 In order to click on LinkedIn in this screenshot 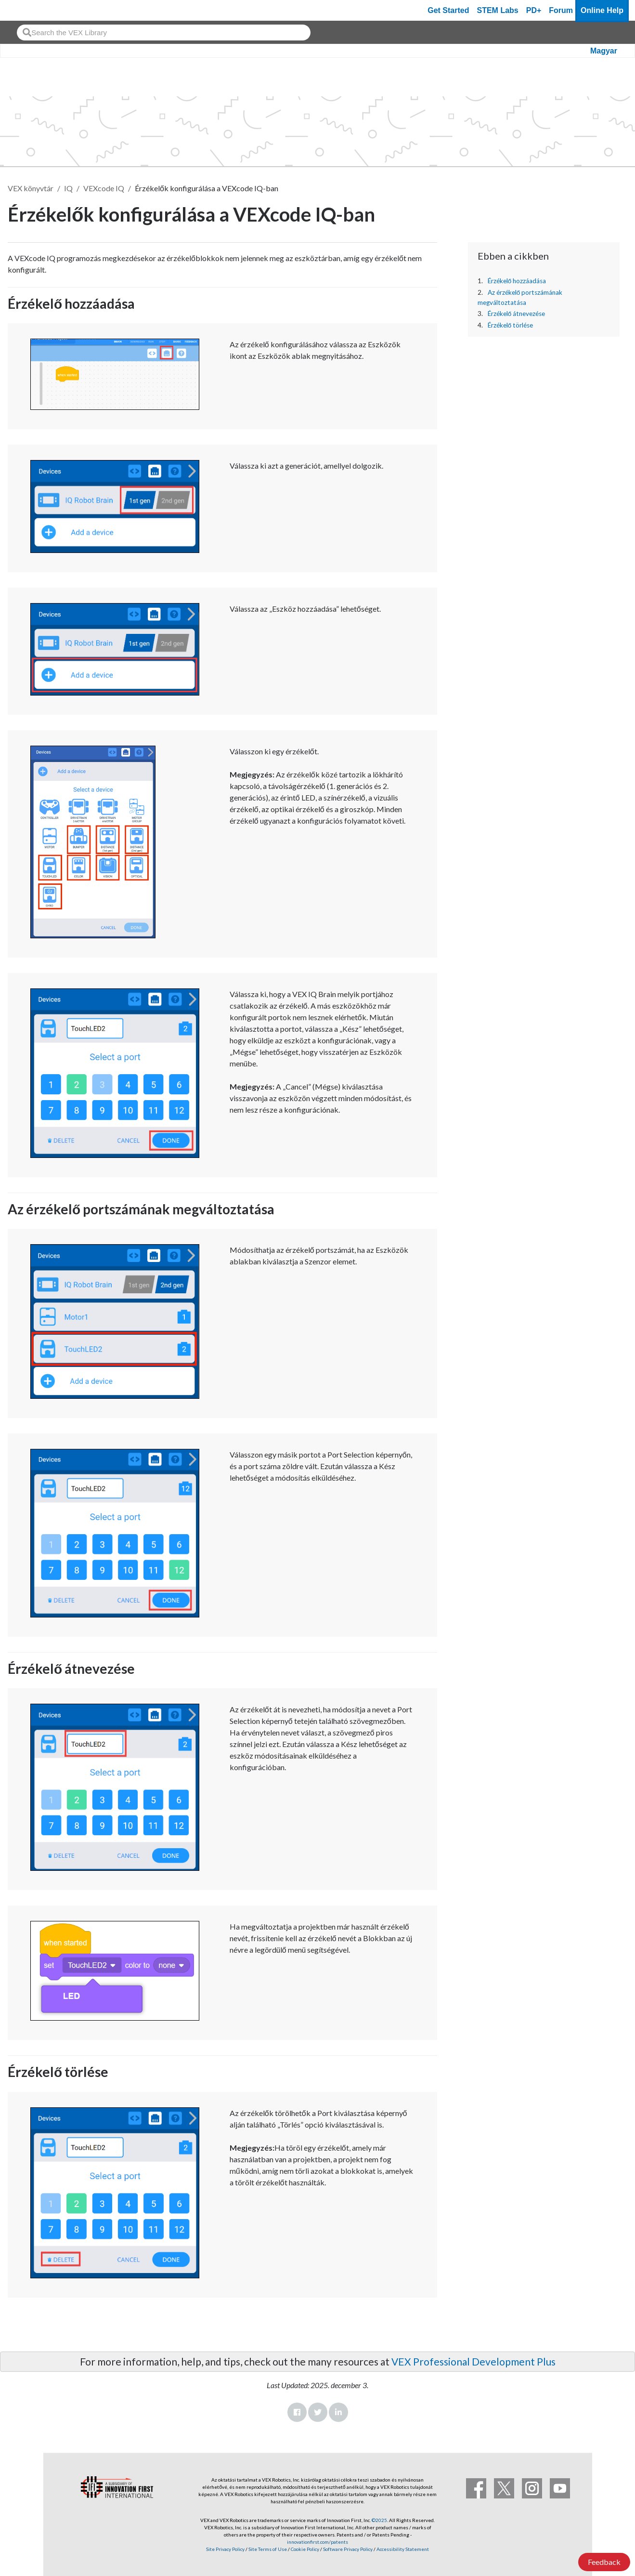, I will do `click(338, 2412)`.